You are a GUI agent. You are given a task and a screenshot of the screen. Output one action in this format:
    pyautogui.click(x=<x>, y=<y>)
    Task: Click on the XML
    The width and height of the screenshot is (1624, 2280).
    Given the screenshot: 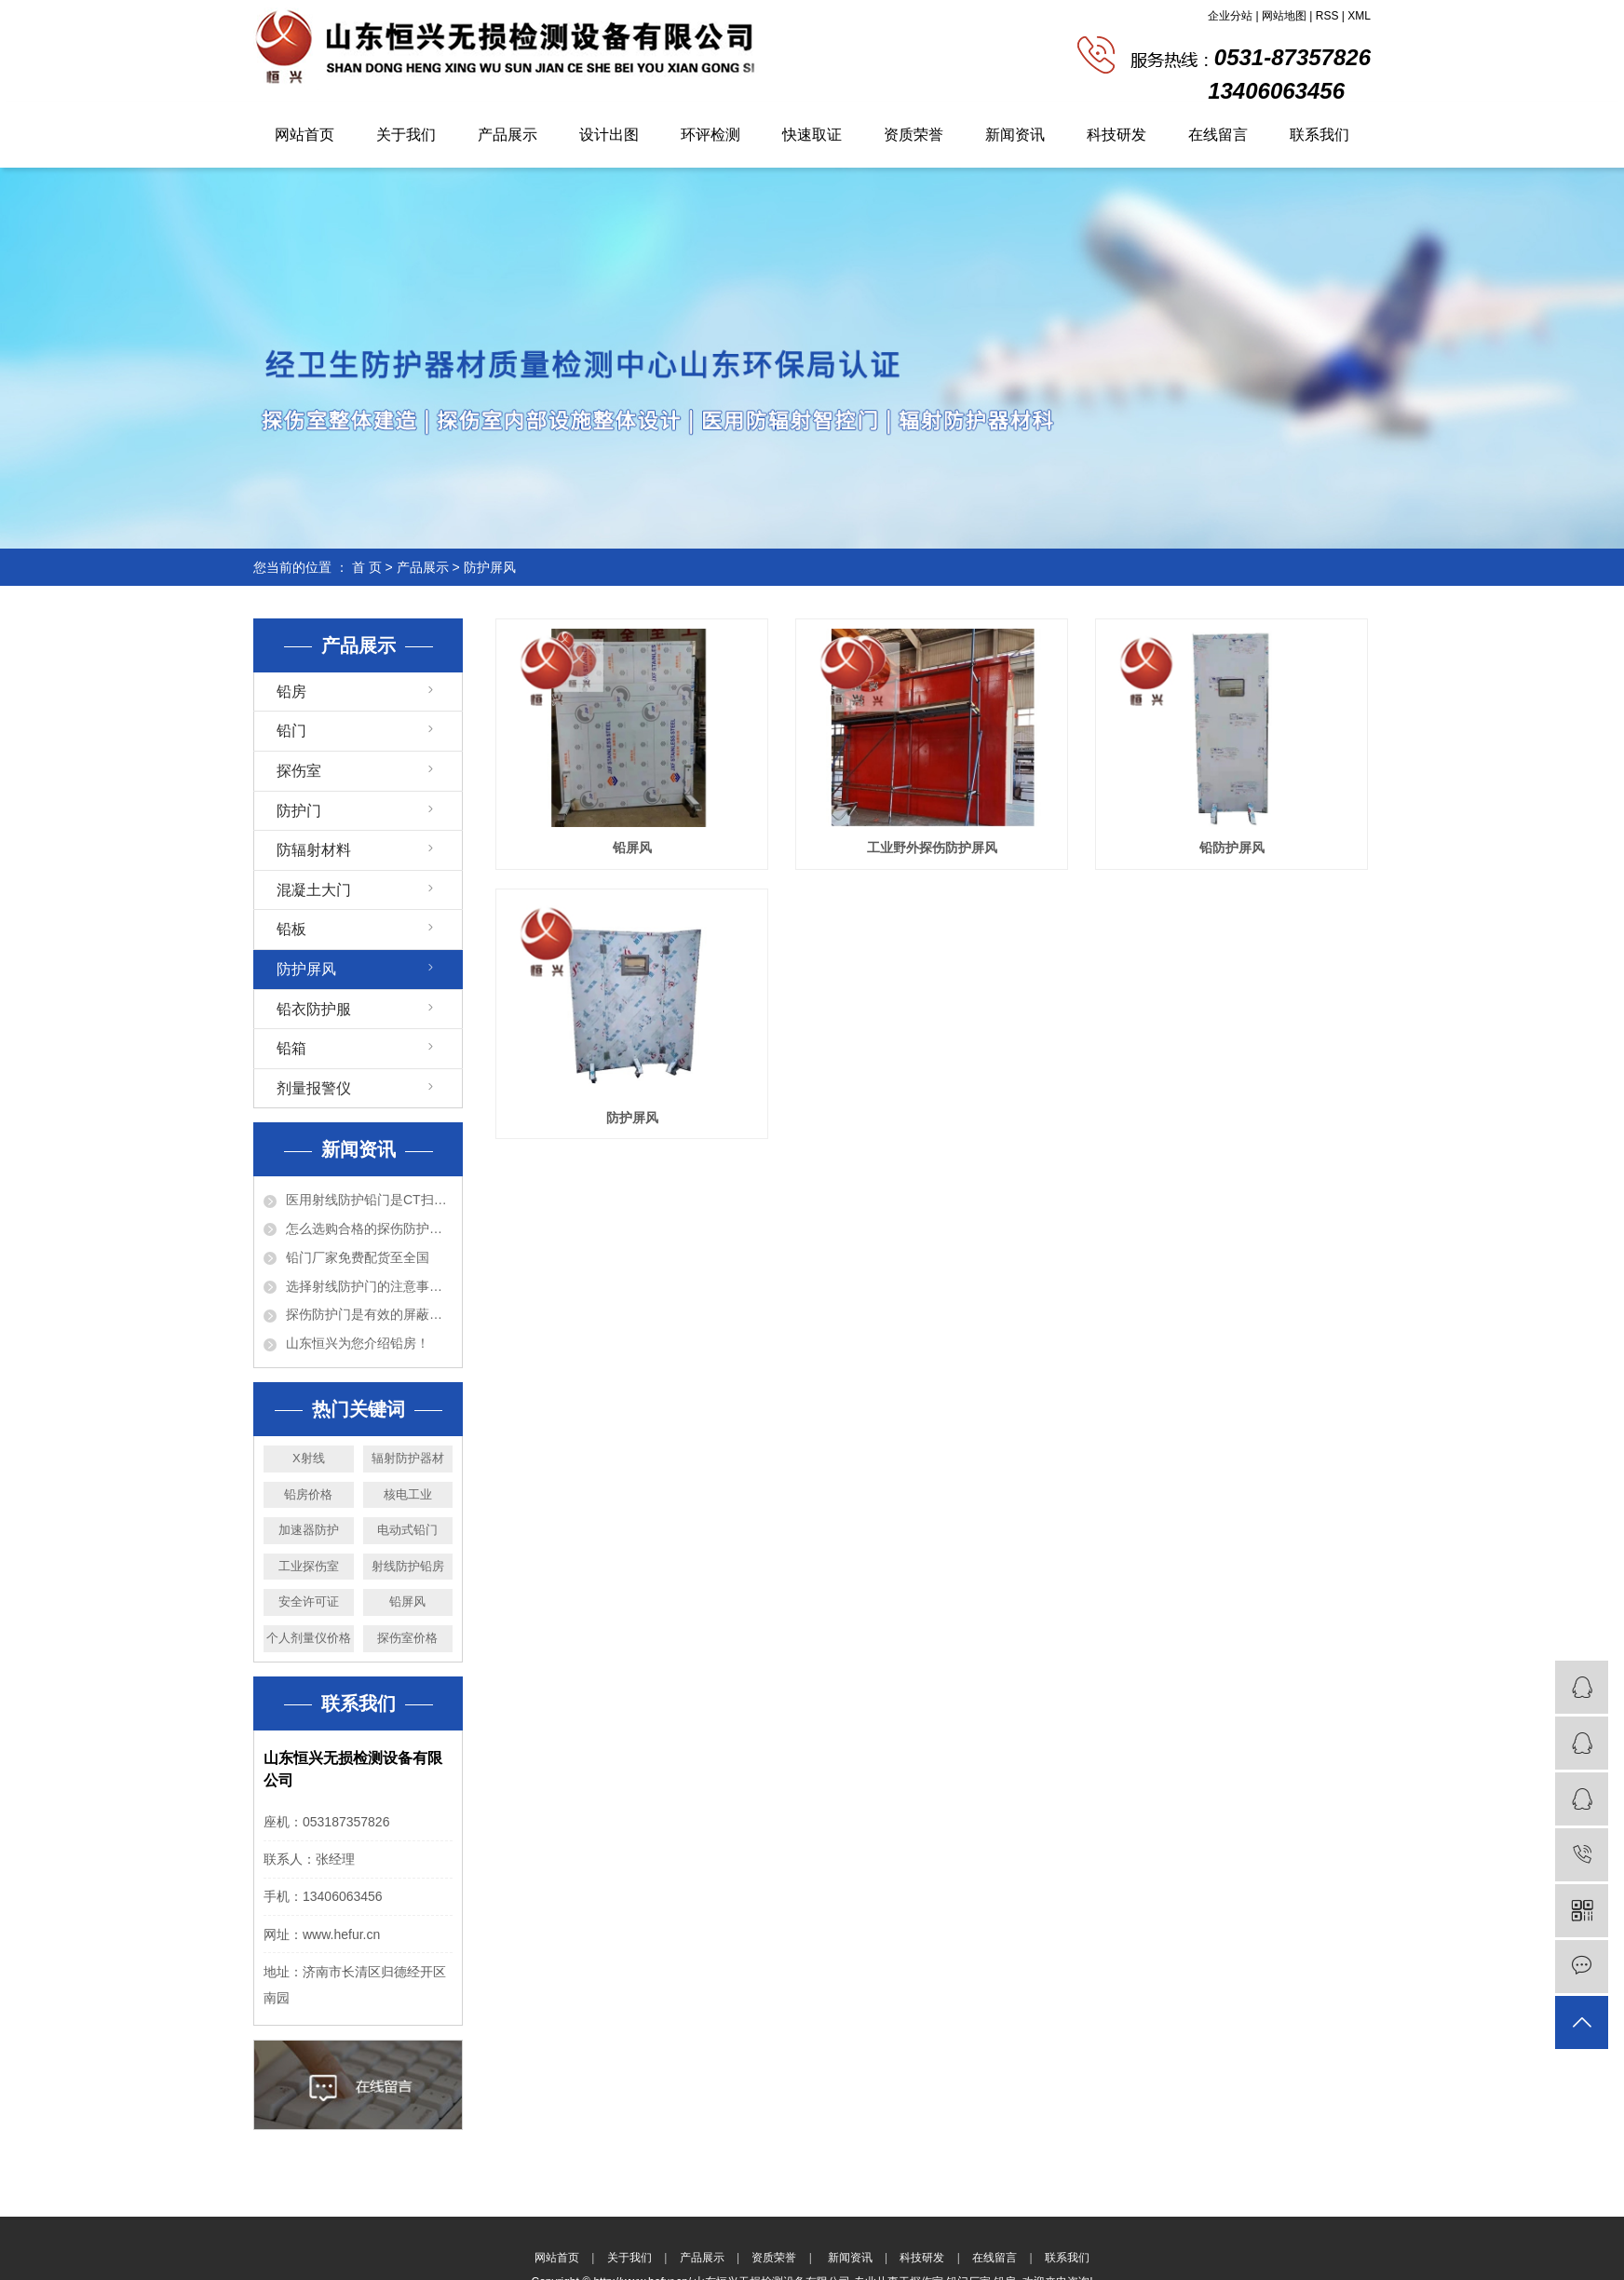 What is the action you would take?
    pyautogui.click(x=1359, y=15)
    